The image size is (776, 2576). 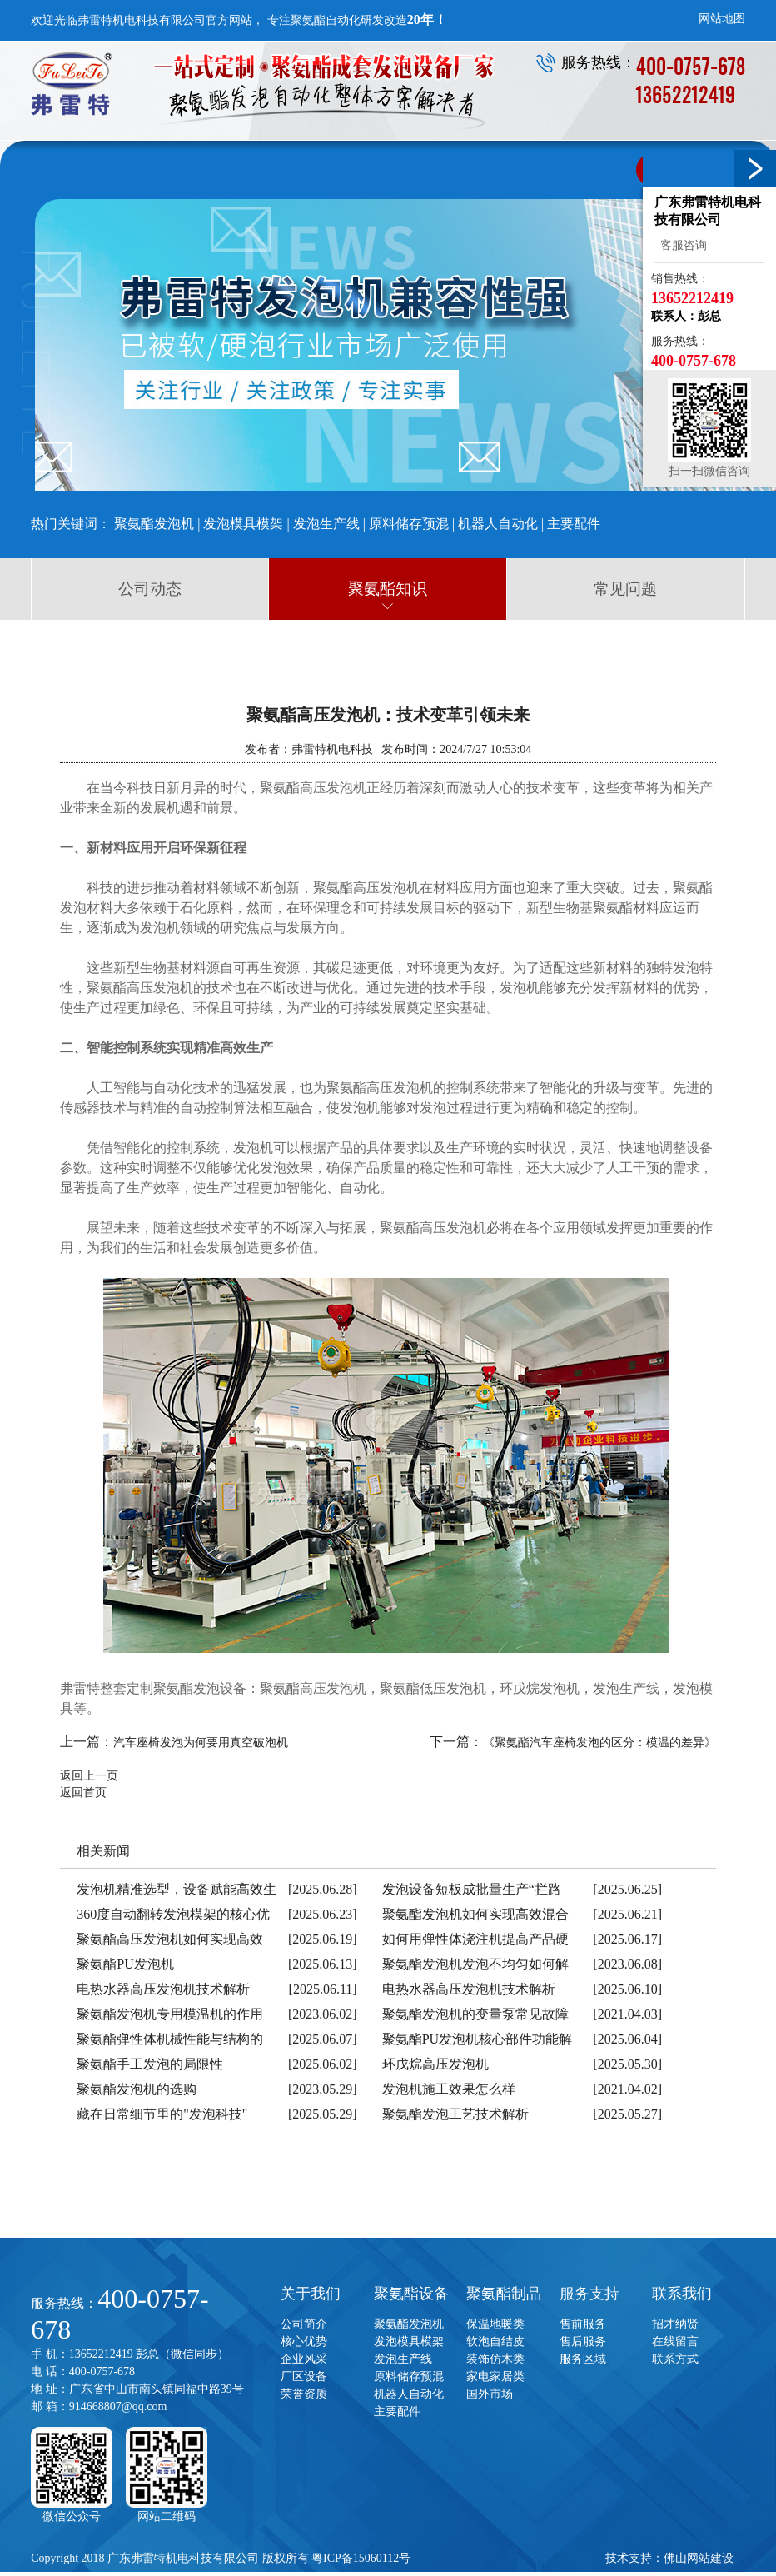 I want to click on 聚氨酯设备, so click(x=411, y=2292).